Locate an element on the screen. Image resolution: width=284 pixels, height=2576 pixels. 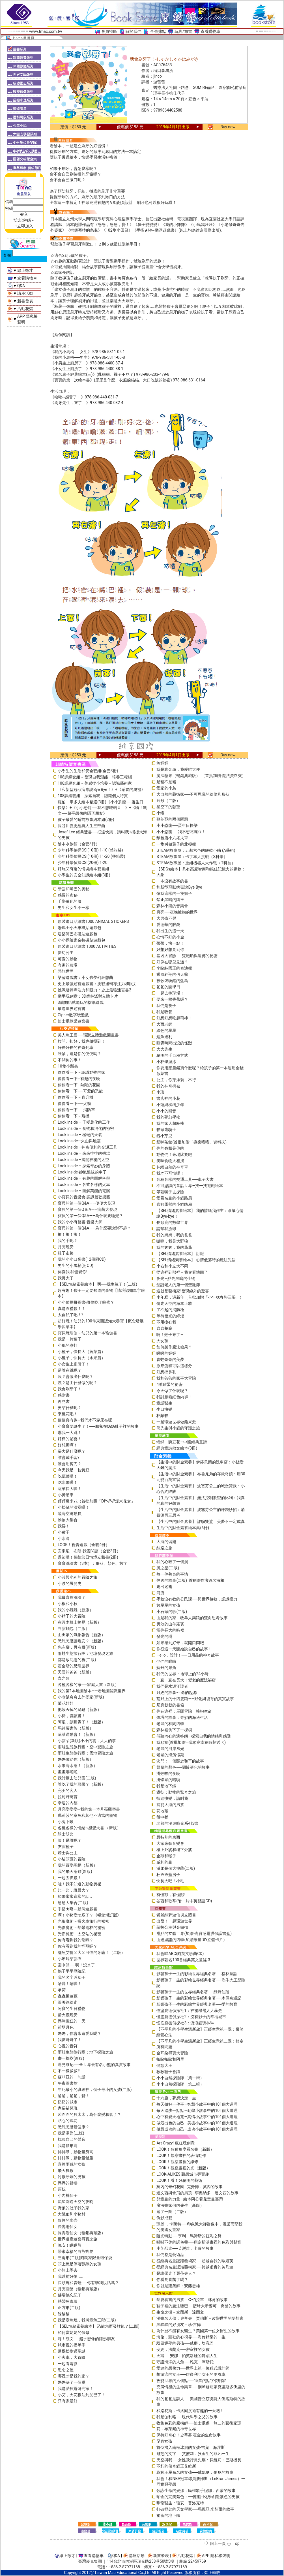
野狼的肚子我的家 is located at coordinates (73, 2208).